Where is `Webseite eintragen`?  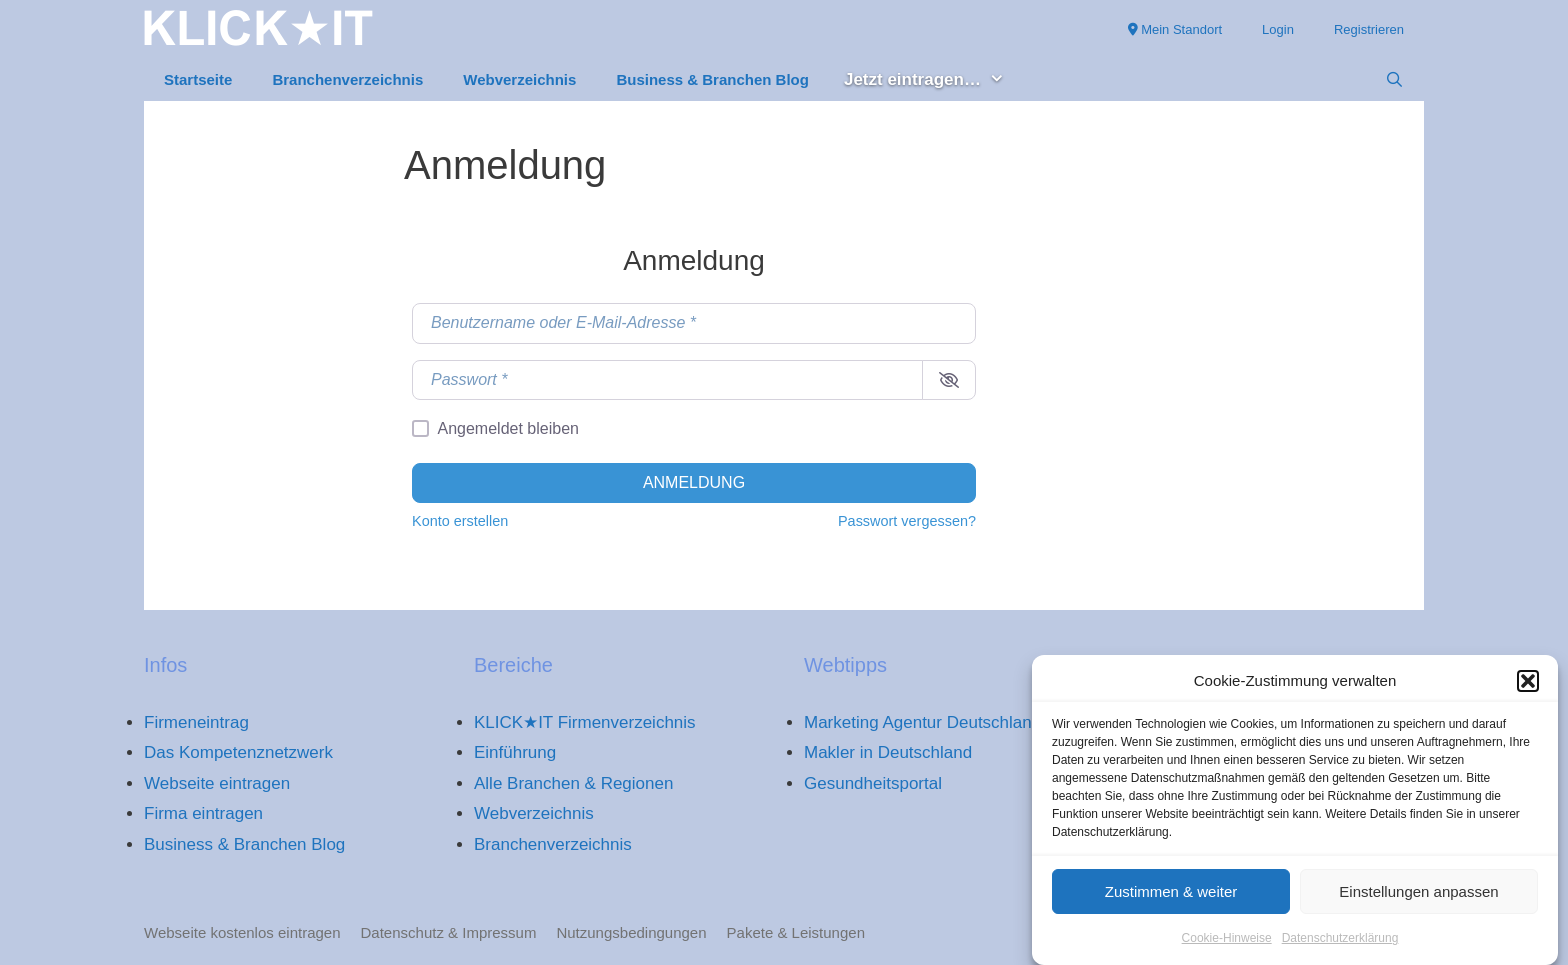 Webseite eintragen is located at coordinates (217, 783).